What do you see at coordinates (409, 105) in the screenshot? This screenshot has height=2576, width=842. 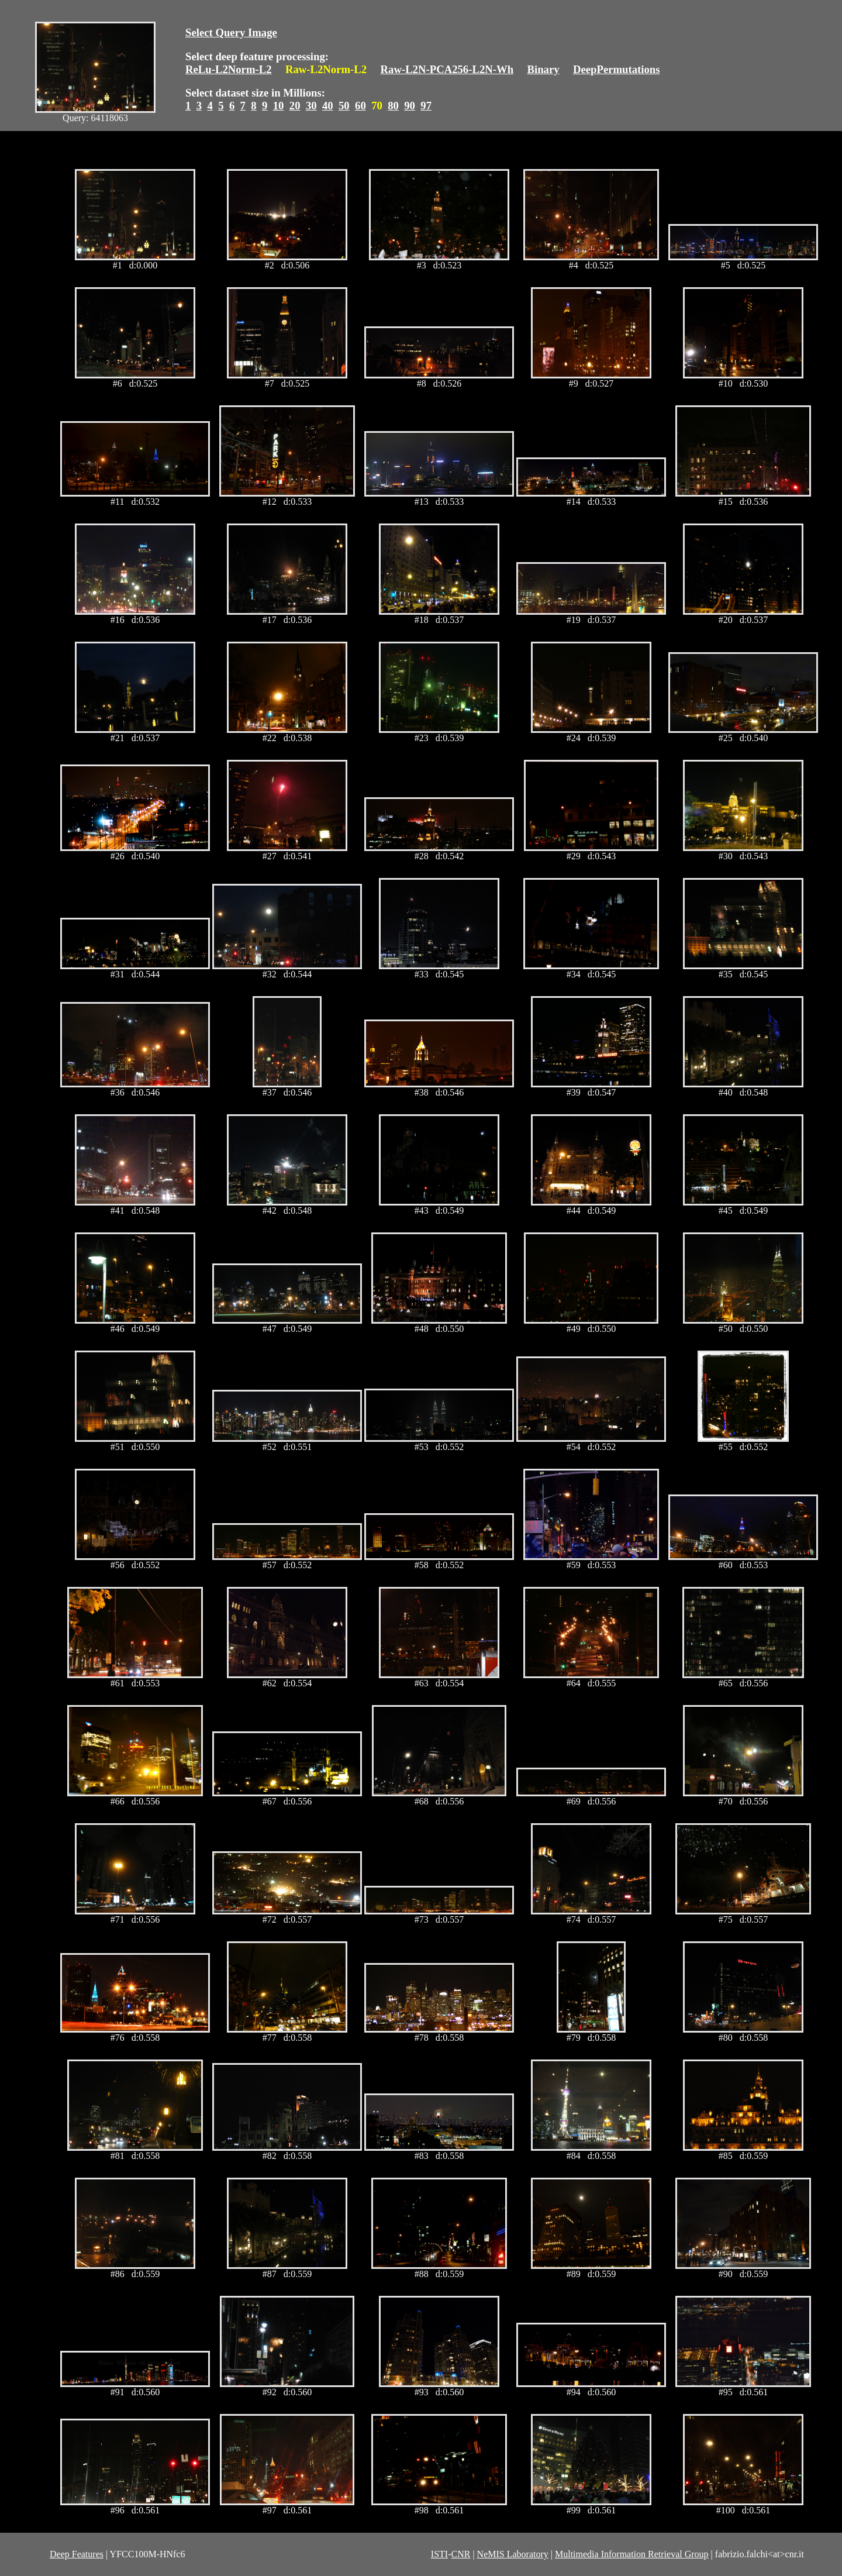 I see `90` at bounding box center [409, 105].